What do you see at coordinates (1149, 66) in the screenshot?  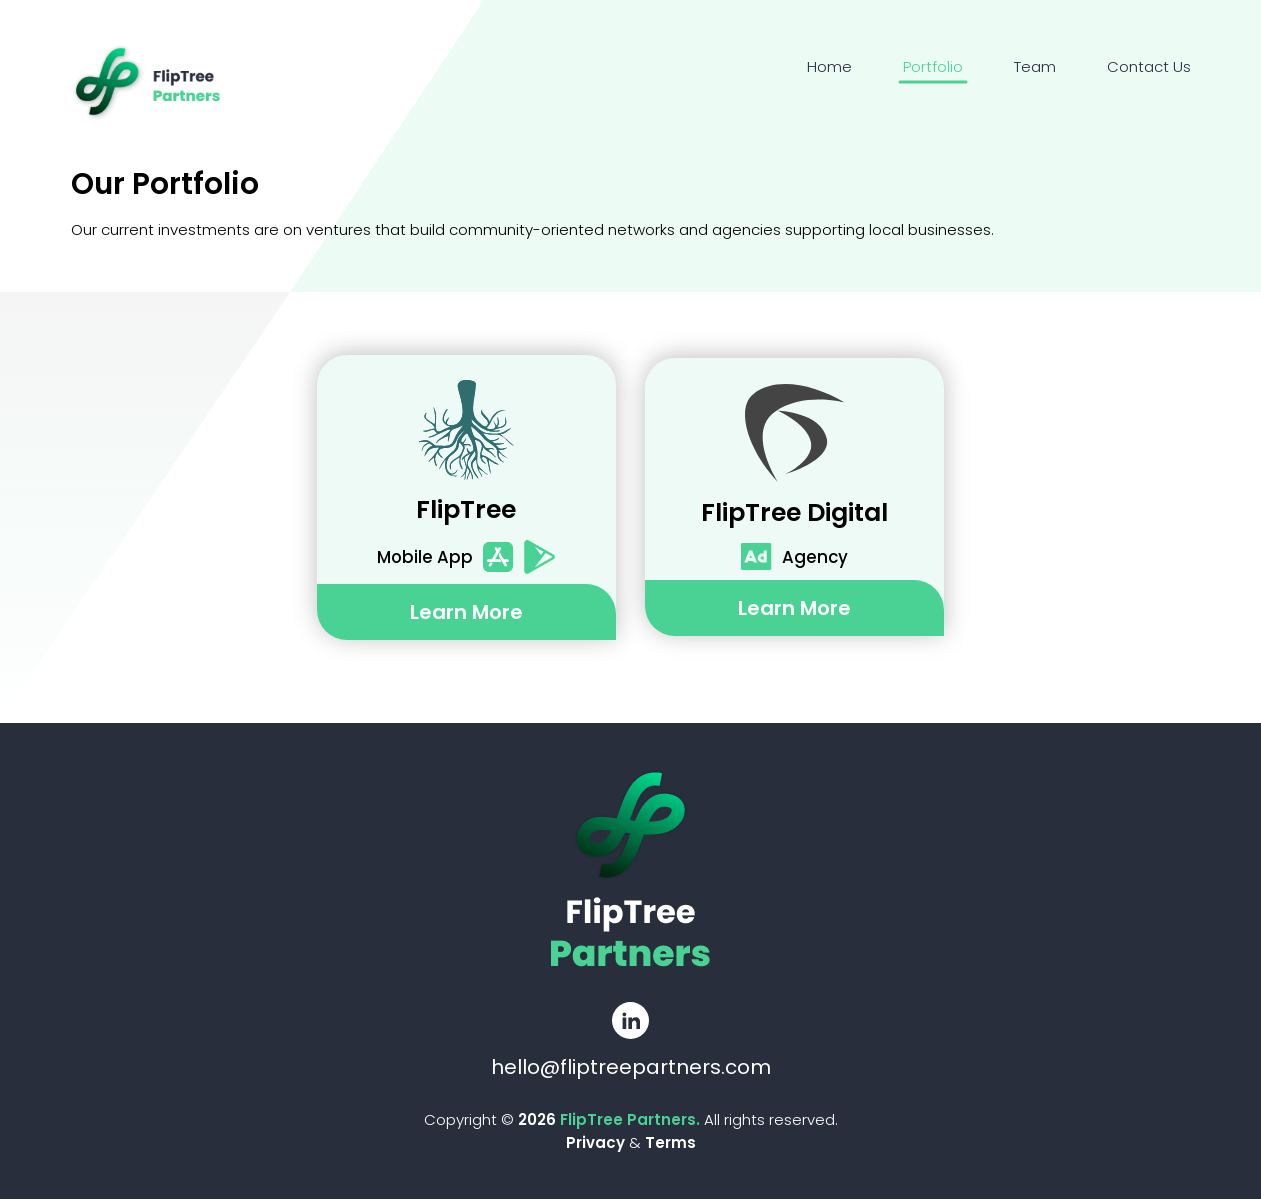 I see `Contact Us` at bounding box center [1149, 66].